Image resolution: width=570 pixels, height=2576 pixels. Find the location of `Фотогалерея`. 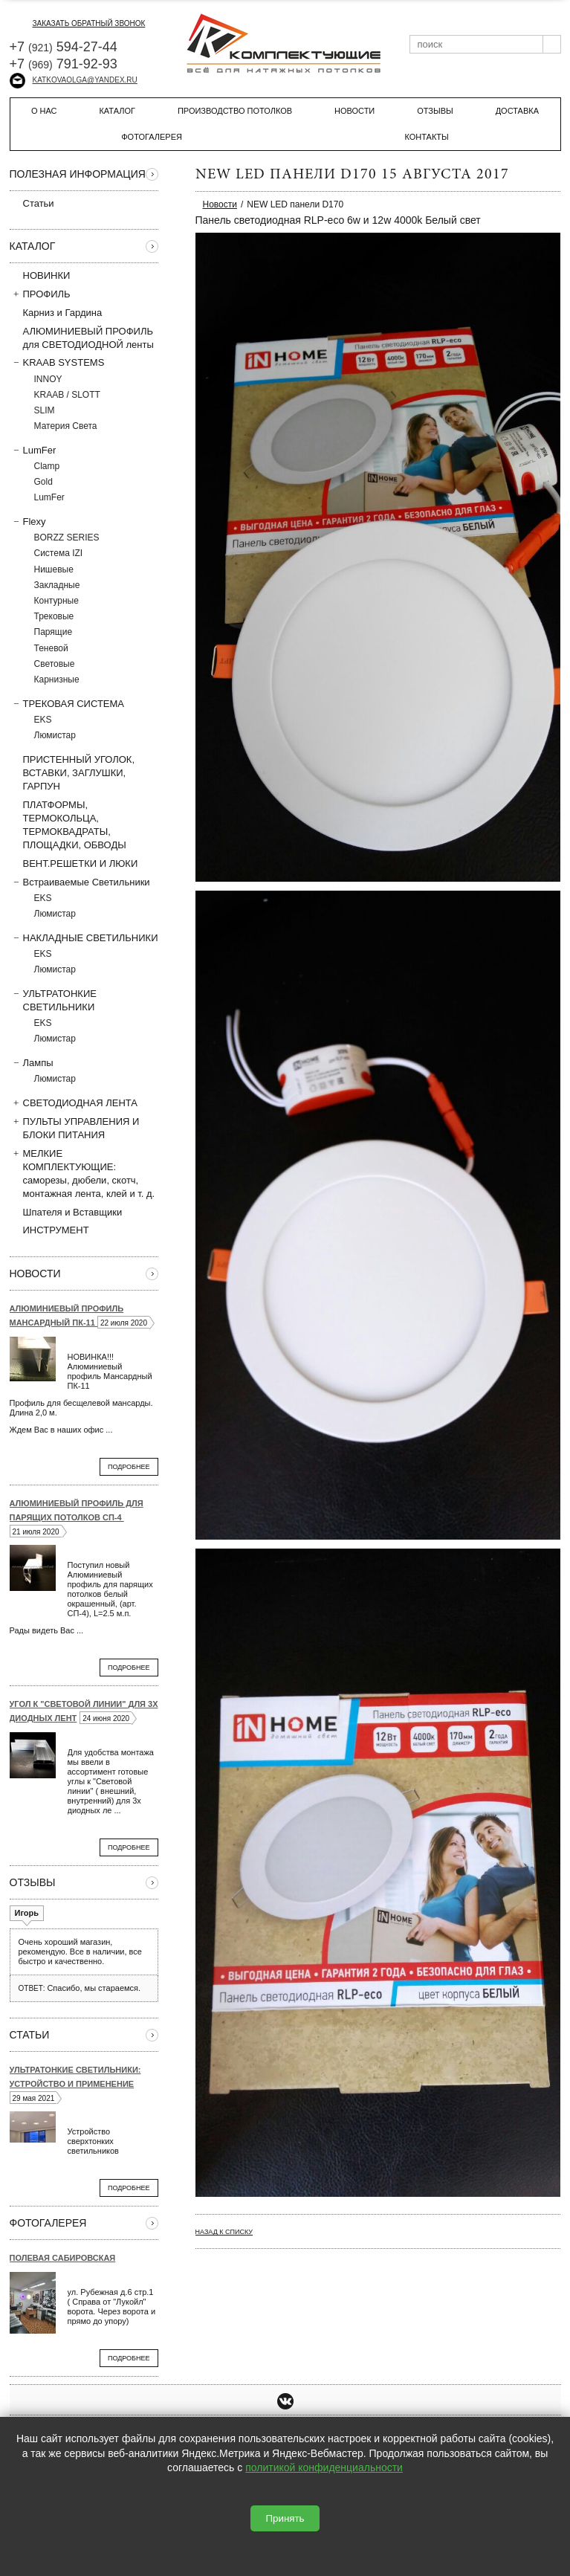

Фотогалерея is located at coordinates (151, 136).